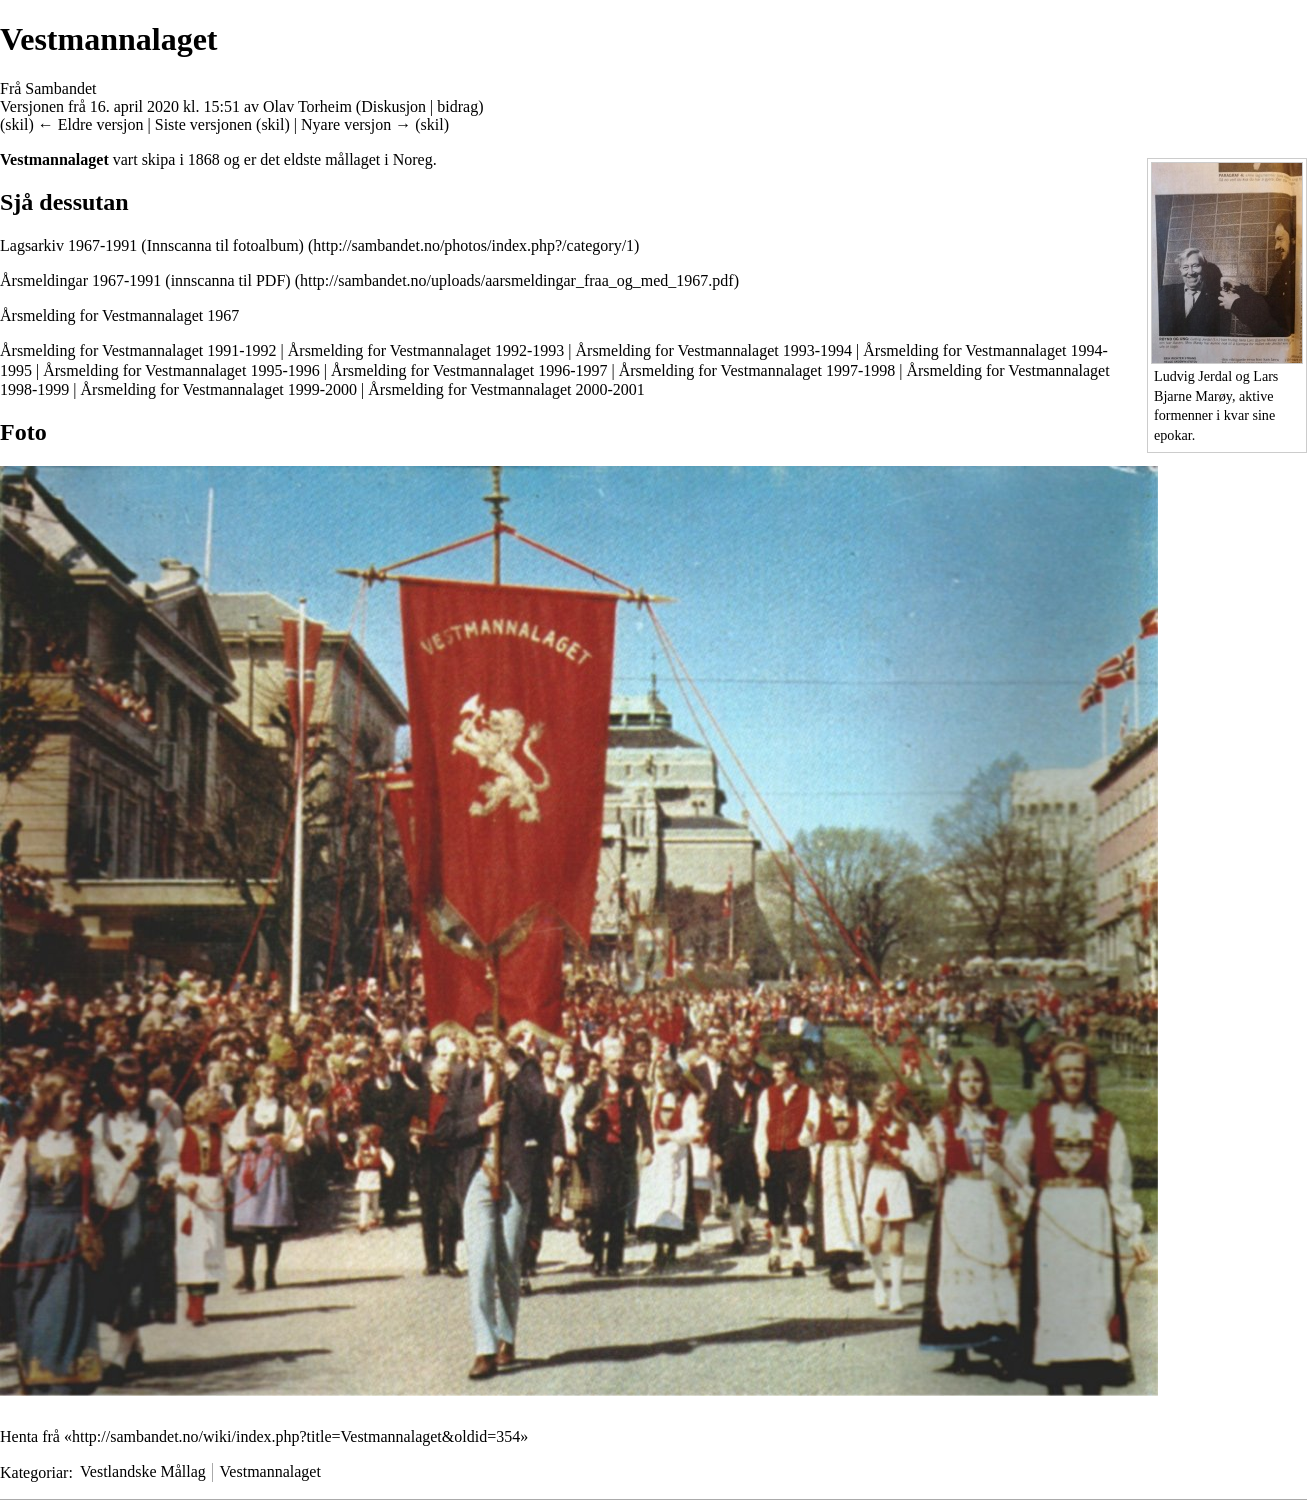 The image size is (1307, 1500). I want to click on Siste versjonen, so click(203, 124).